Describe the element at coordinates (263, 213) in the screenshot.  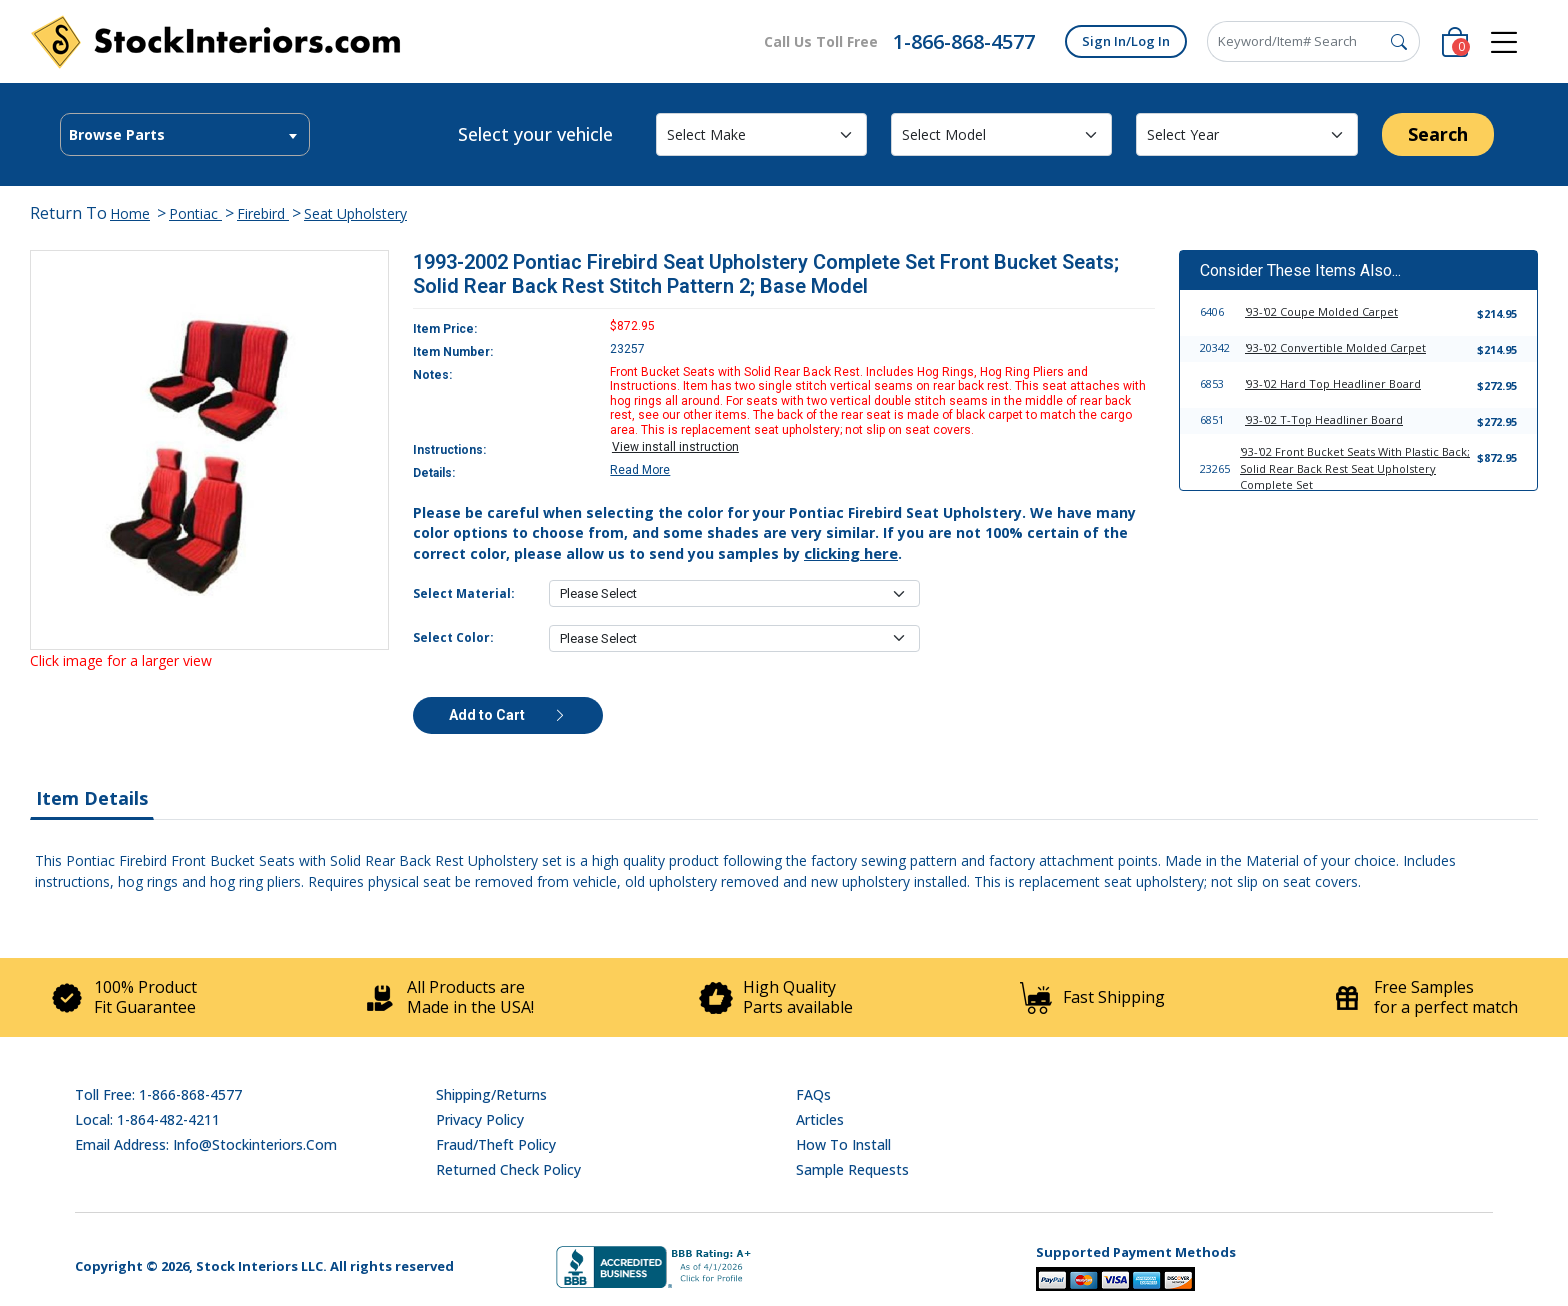
I see `Firebird` at that location.